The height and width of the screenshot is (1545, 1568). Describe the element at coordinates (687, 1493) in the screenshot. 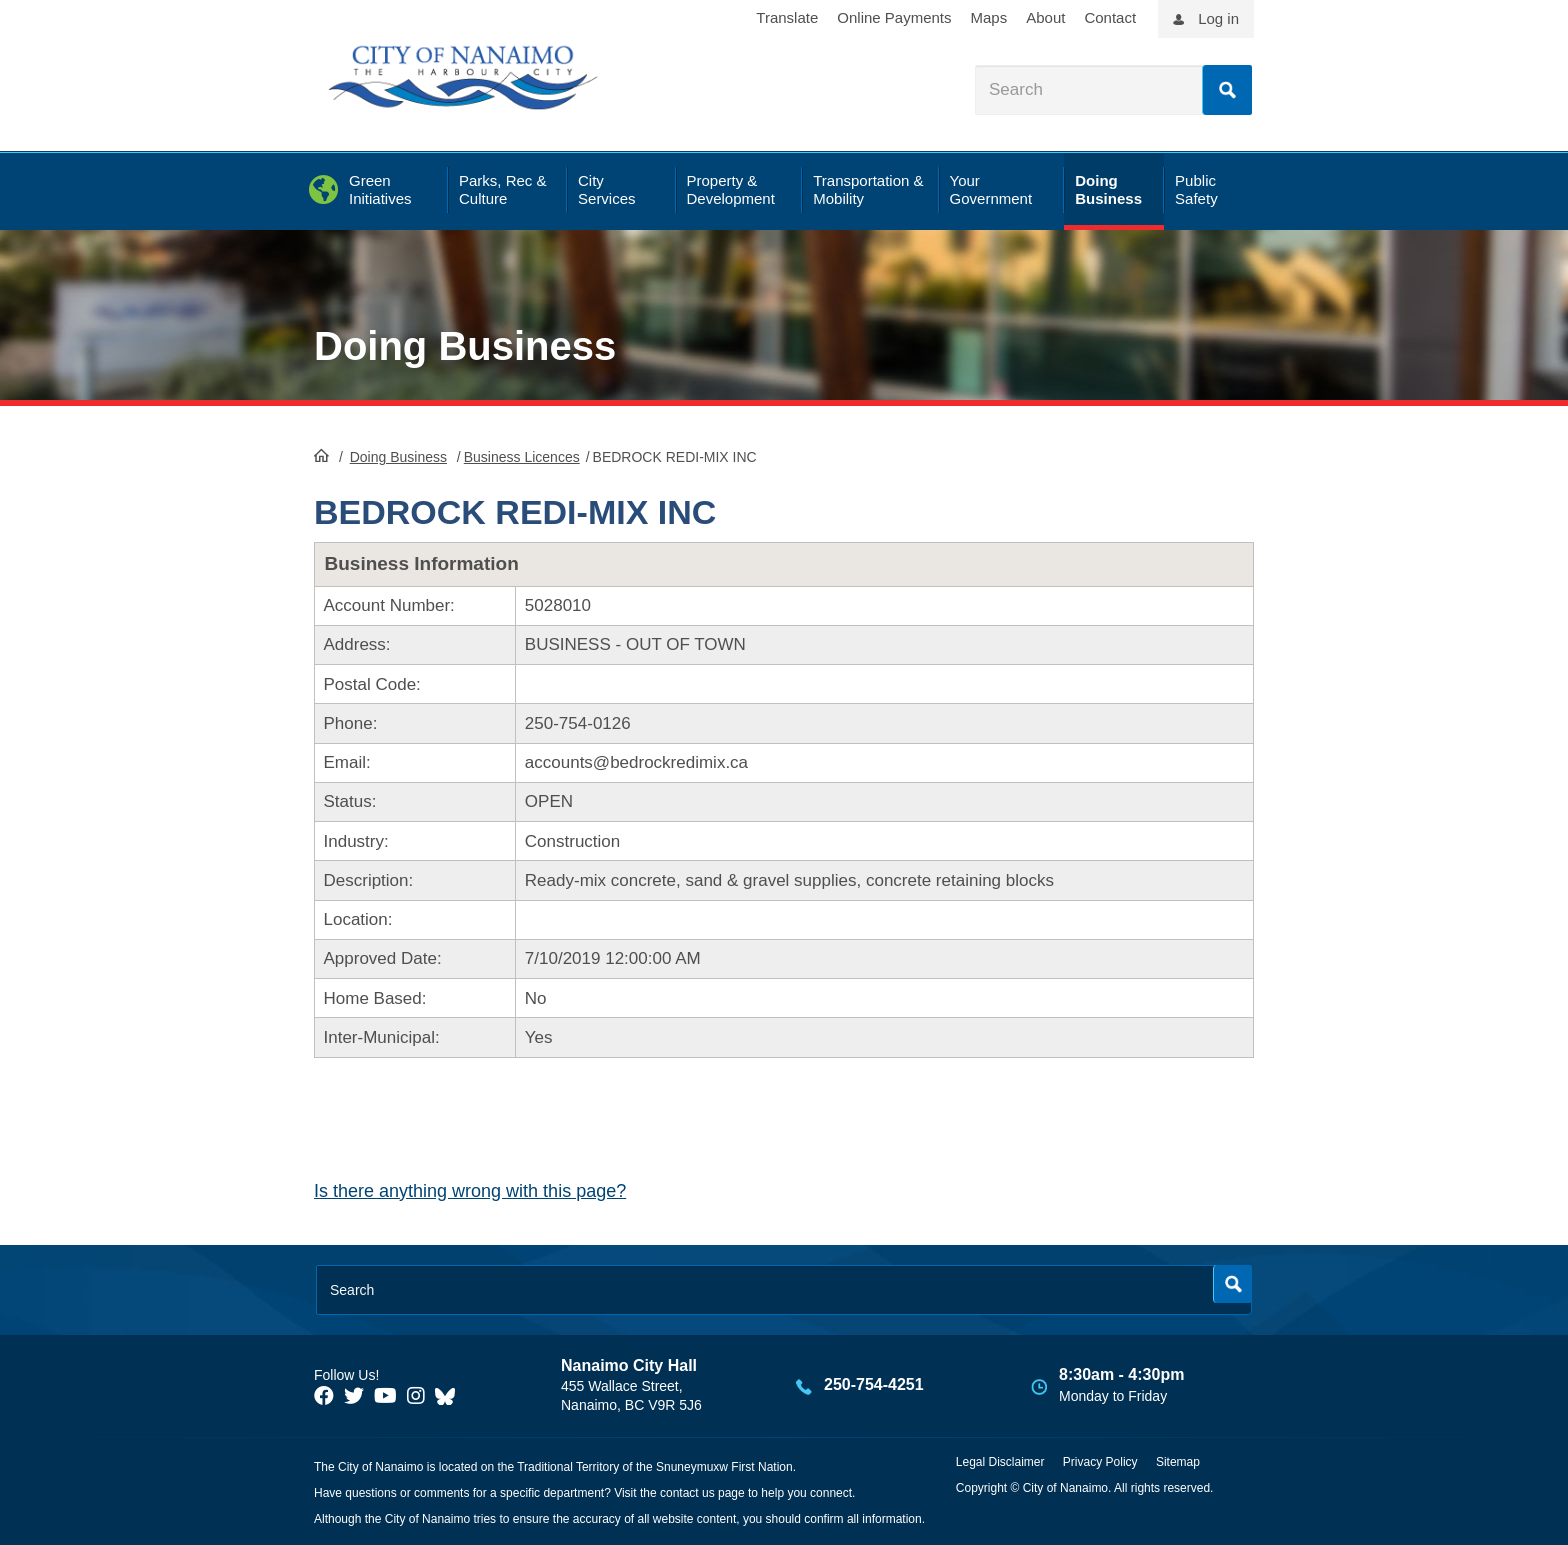

I see `contact us` at that location.